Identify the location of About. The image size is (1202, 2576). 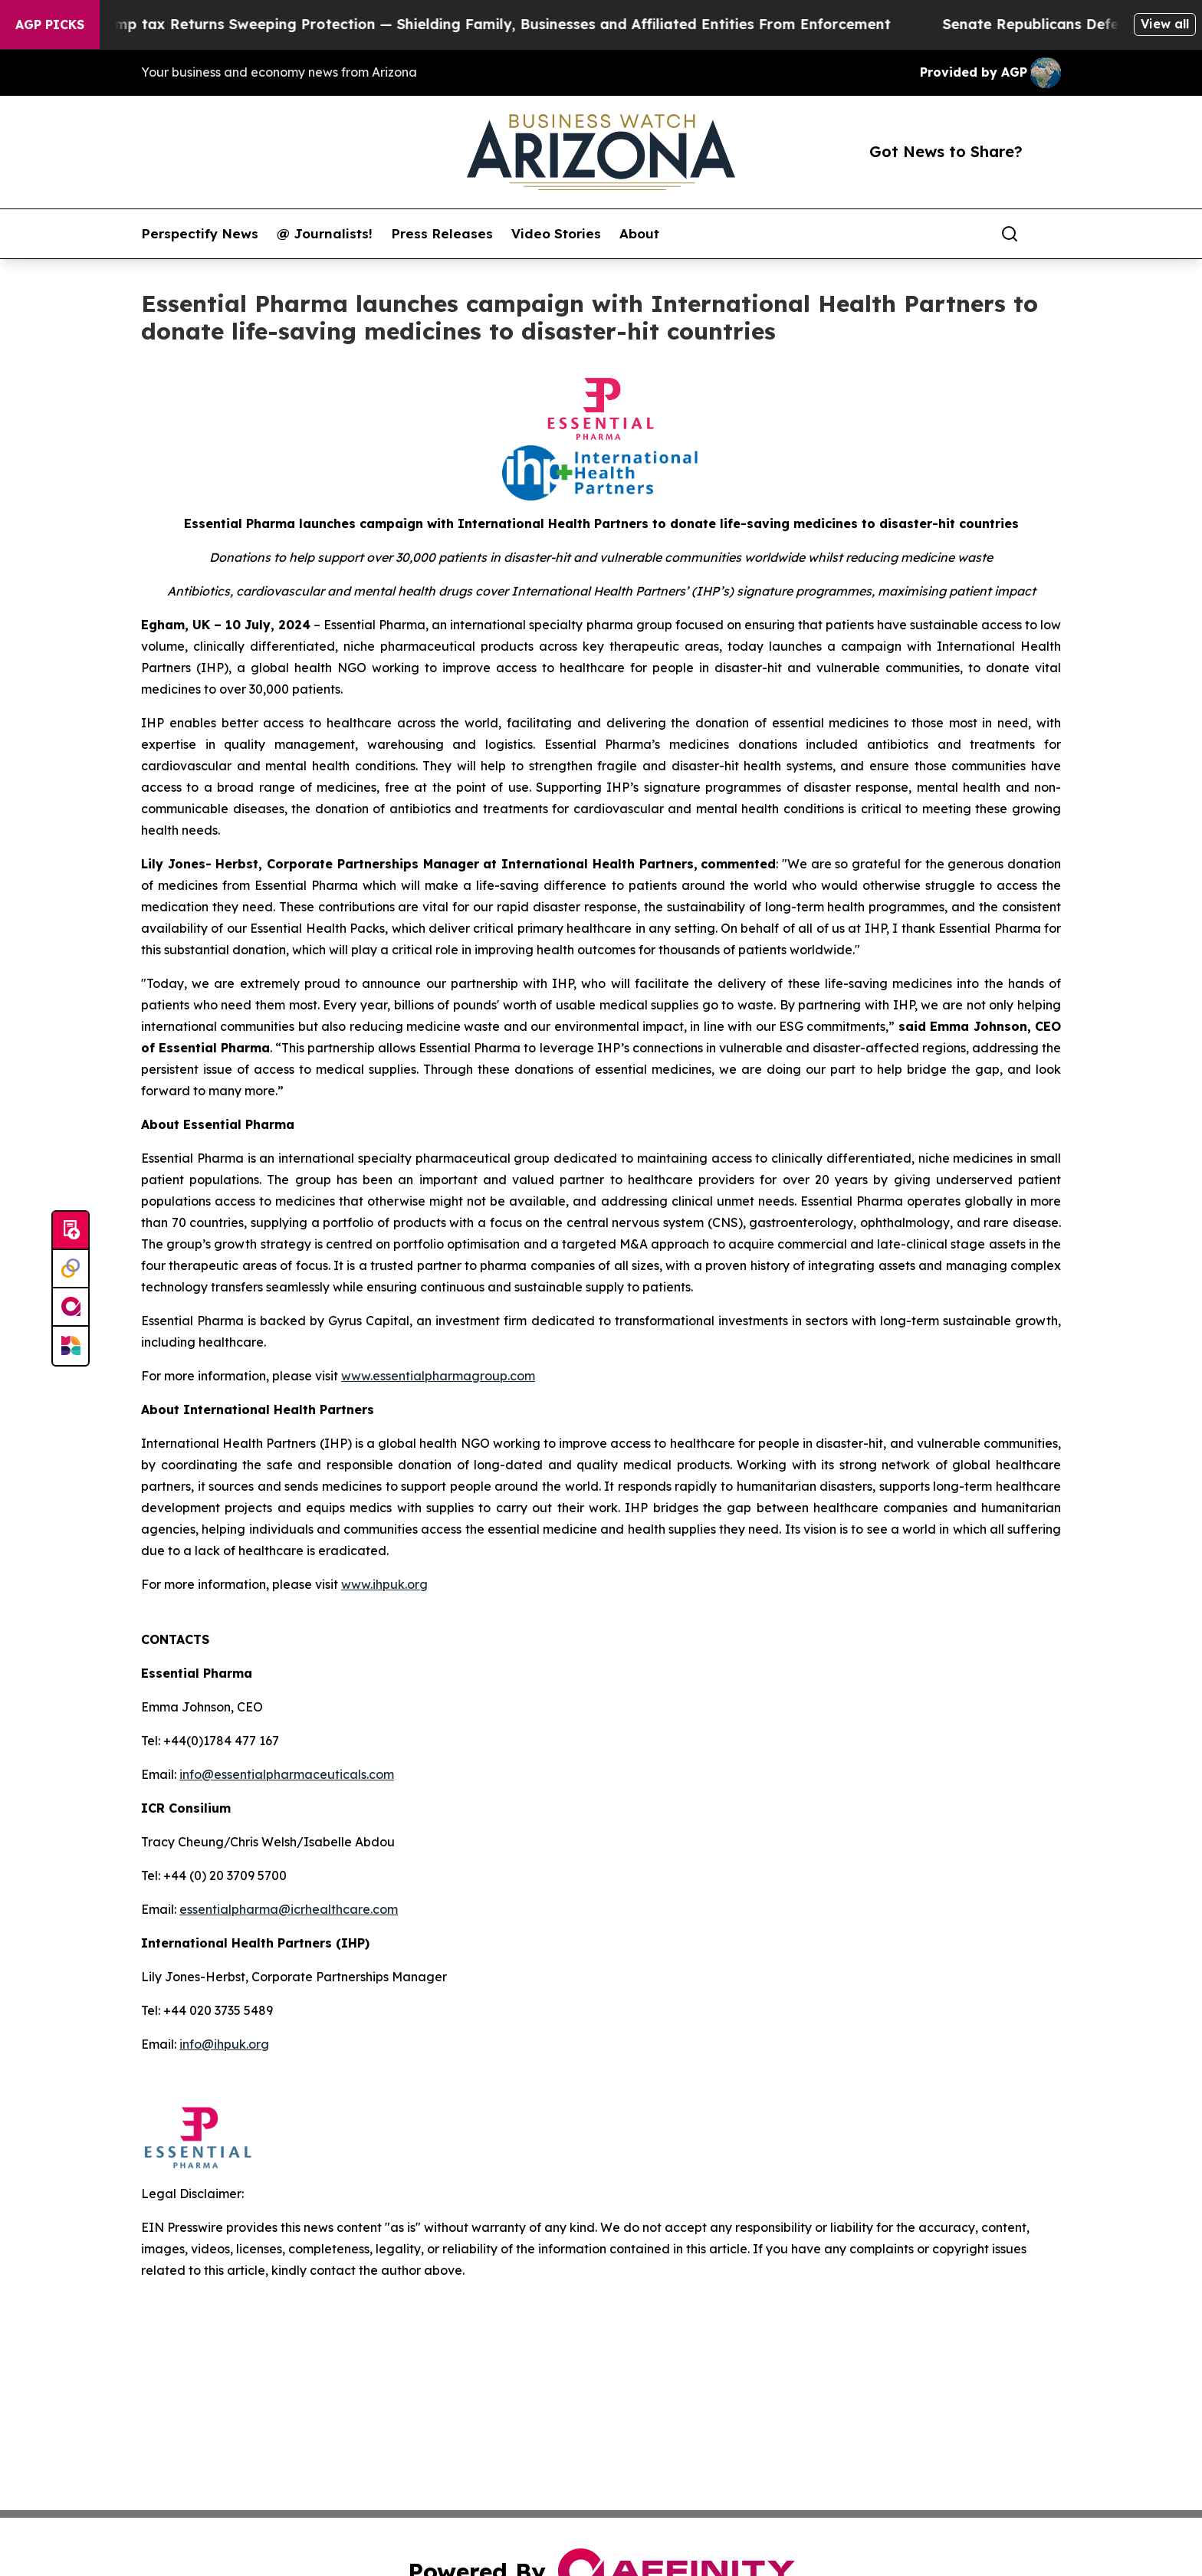
(639, 233).